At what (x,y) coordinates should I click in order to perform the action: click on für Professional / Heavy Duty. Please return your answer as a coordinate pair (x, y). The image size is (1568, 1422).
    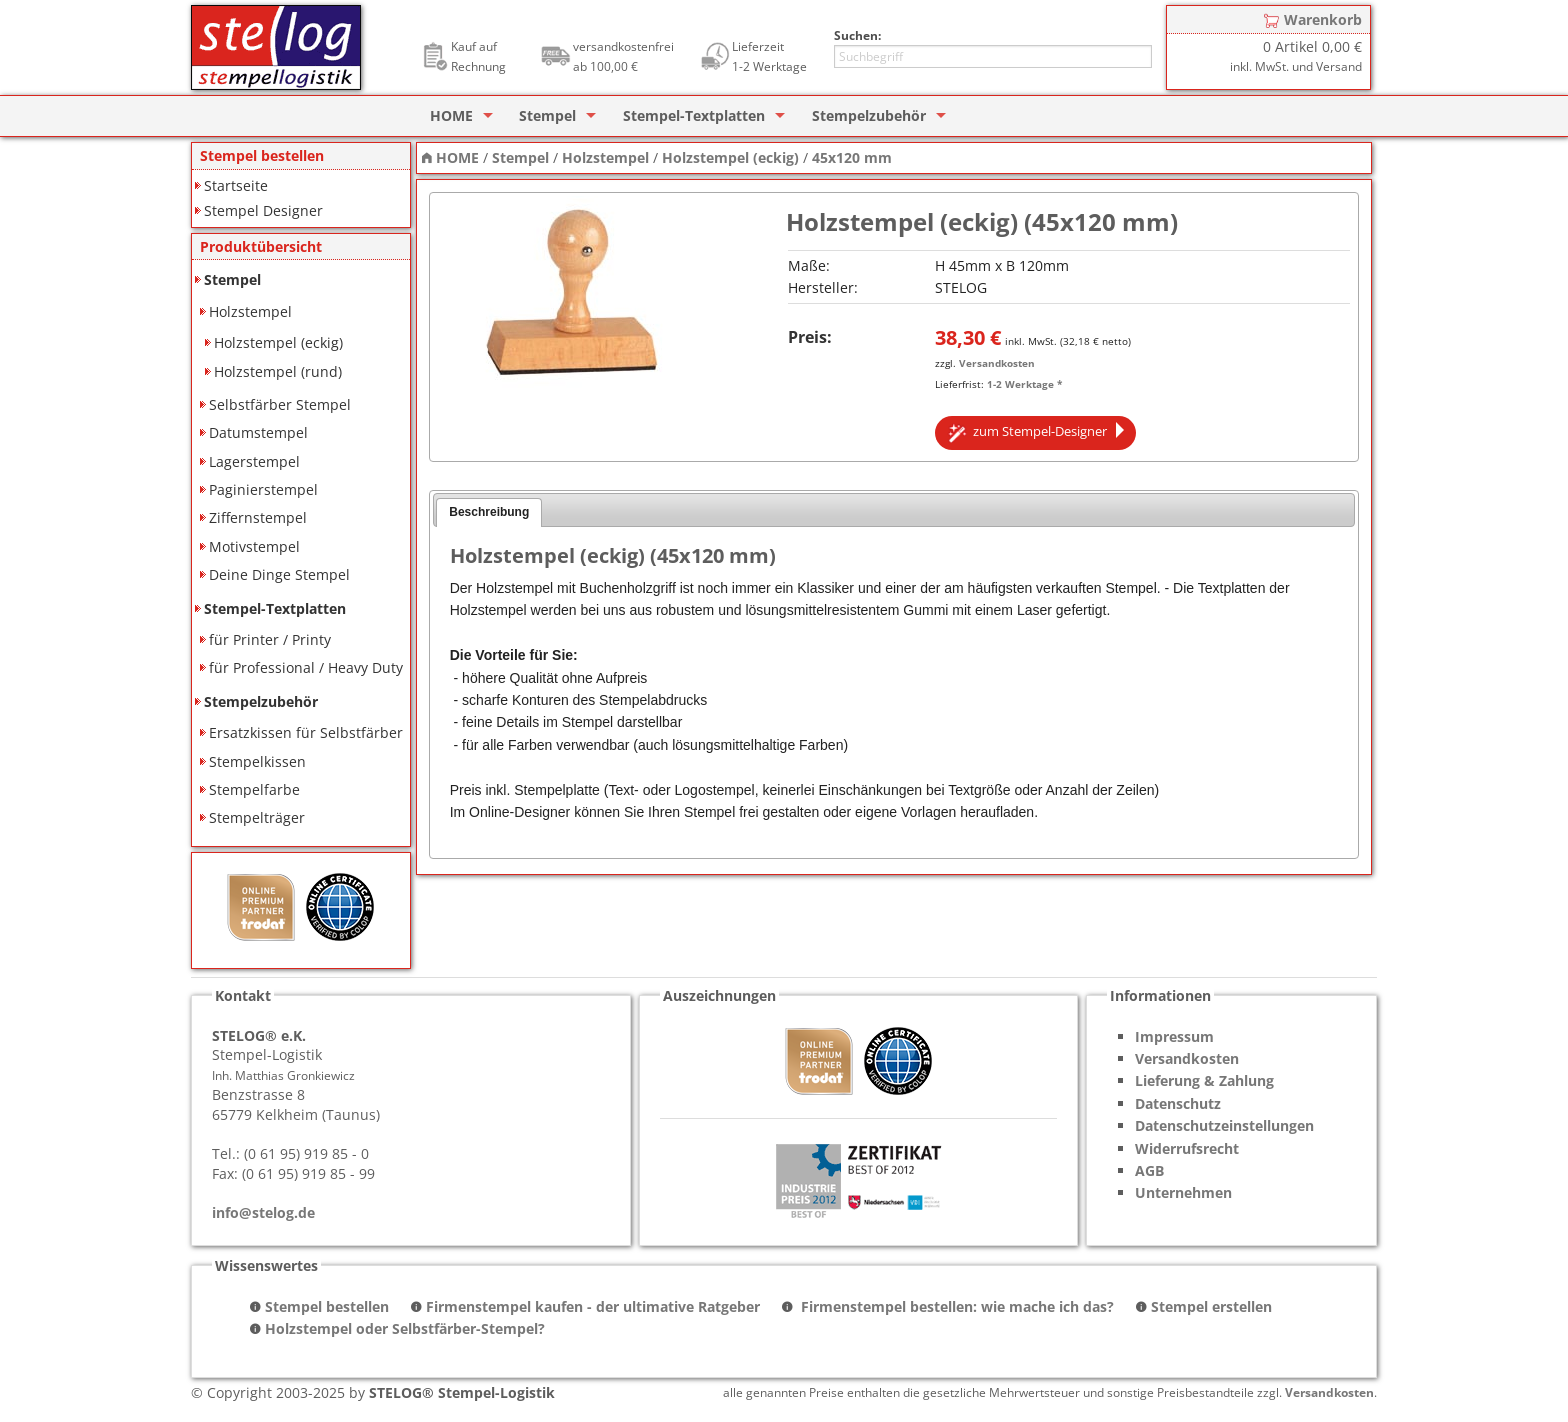
    Looking at the image, I should click on (306, 667).